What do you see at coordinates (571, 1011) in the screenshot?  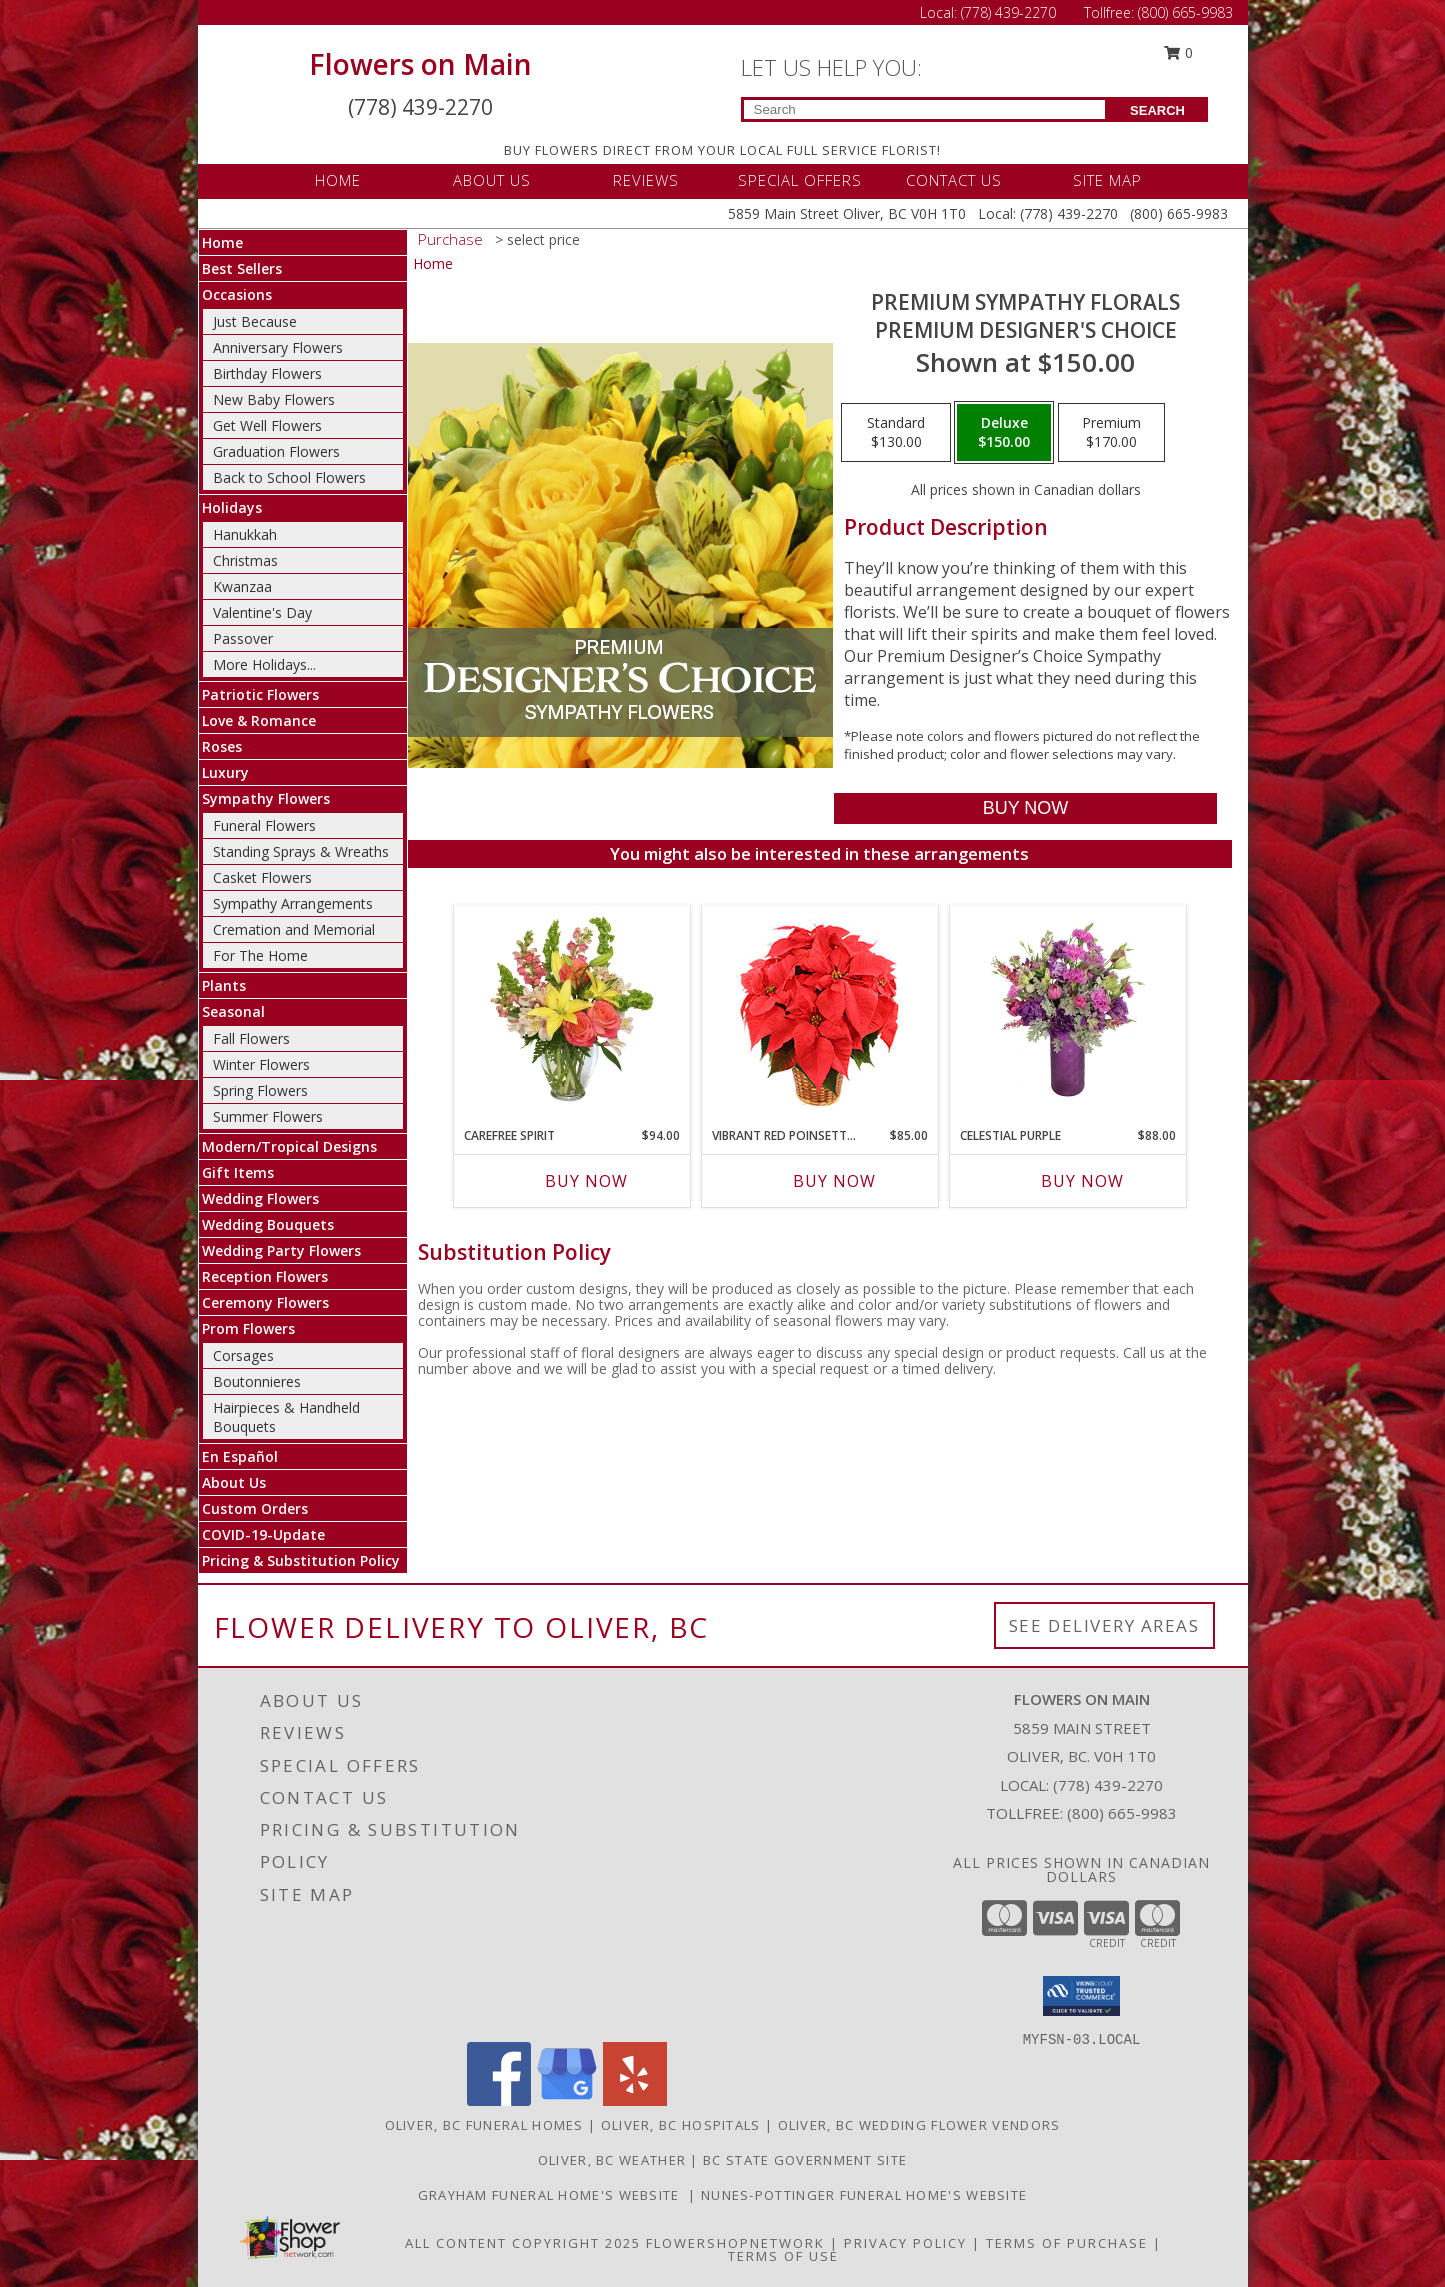 I see `[View Carefree Spirit Flower Arrangement Info]` at bounding box center [571, 1011].